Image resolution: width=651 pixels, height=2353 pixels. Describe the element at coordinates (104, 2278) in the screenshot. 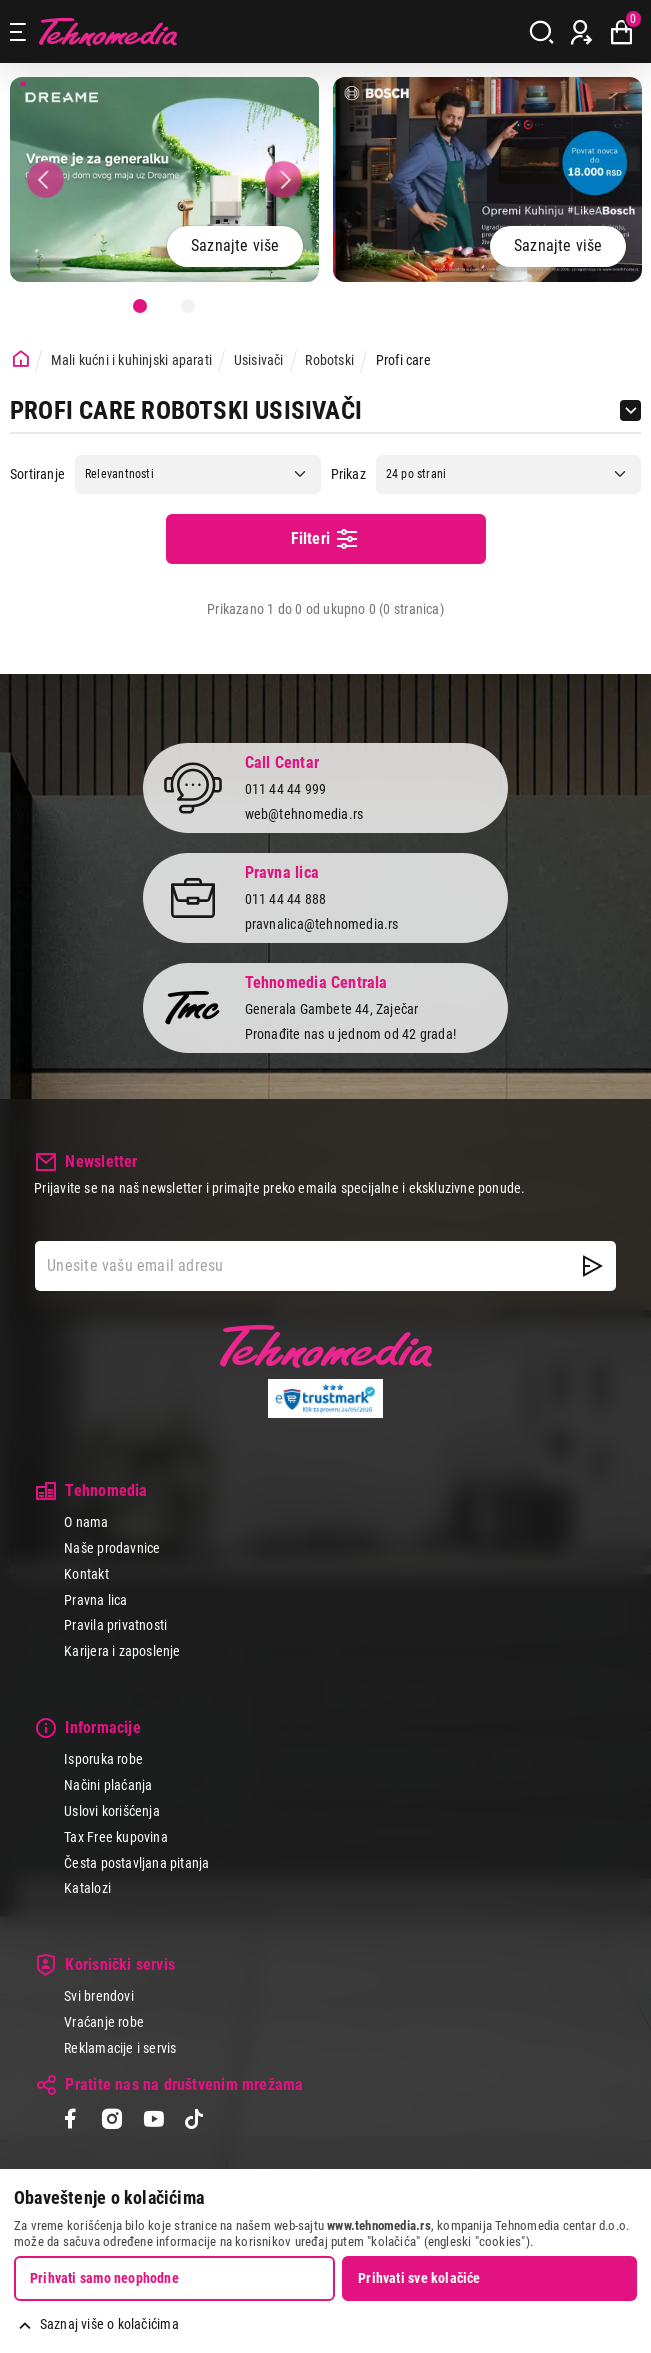

I see `Prihvati samo neophodne` at that location.